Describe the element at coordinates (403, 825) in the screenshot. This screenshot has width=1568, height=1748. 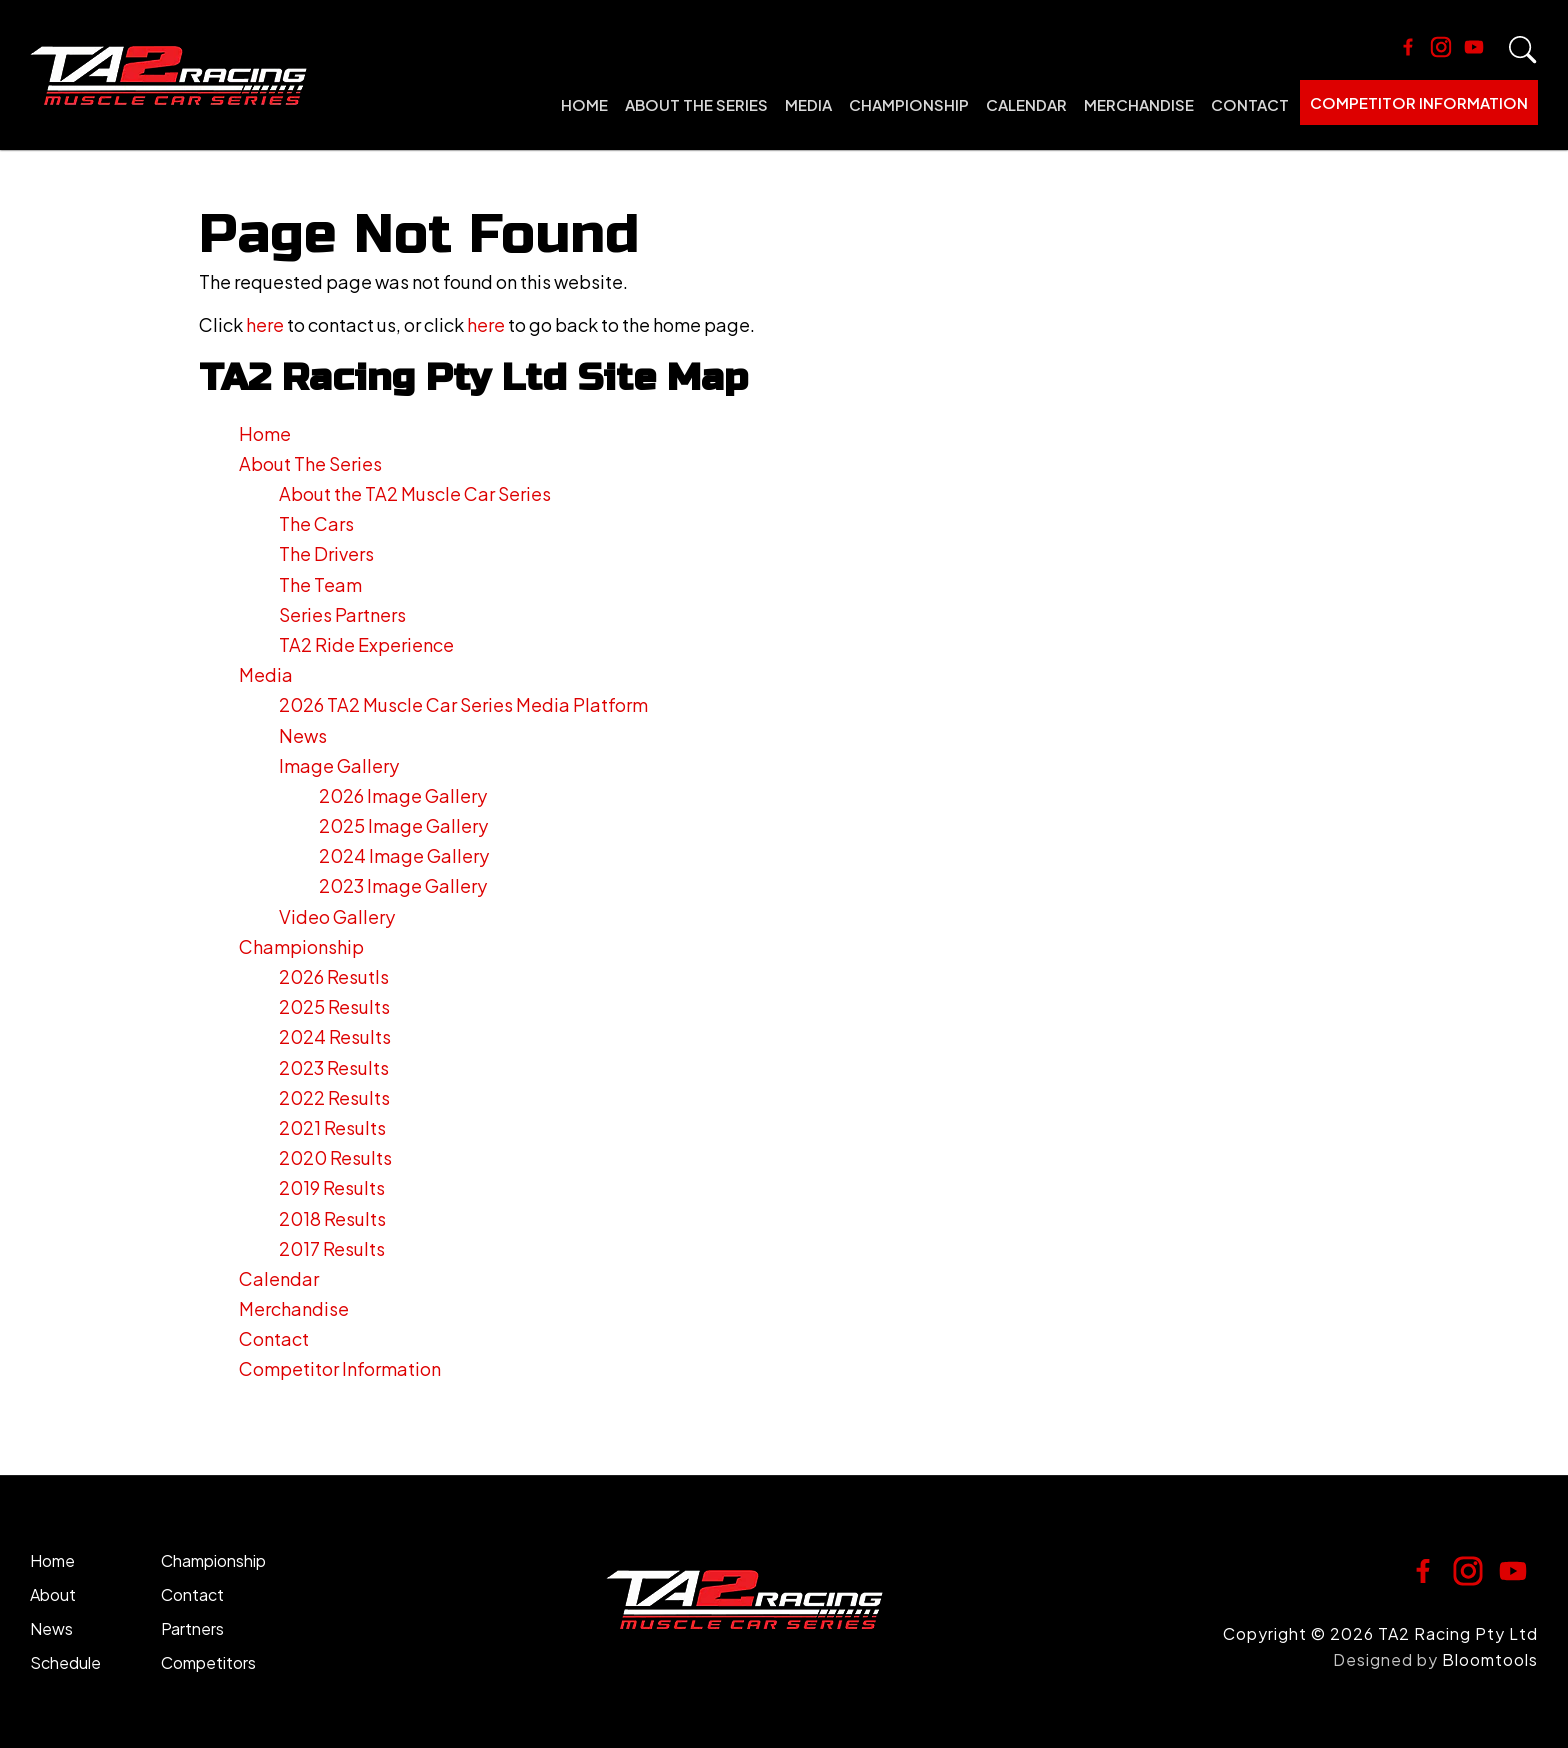
I see `2025 Image Gallery` at that location.